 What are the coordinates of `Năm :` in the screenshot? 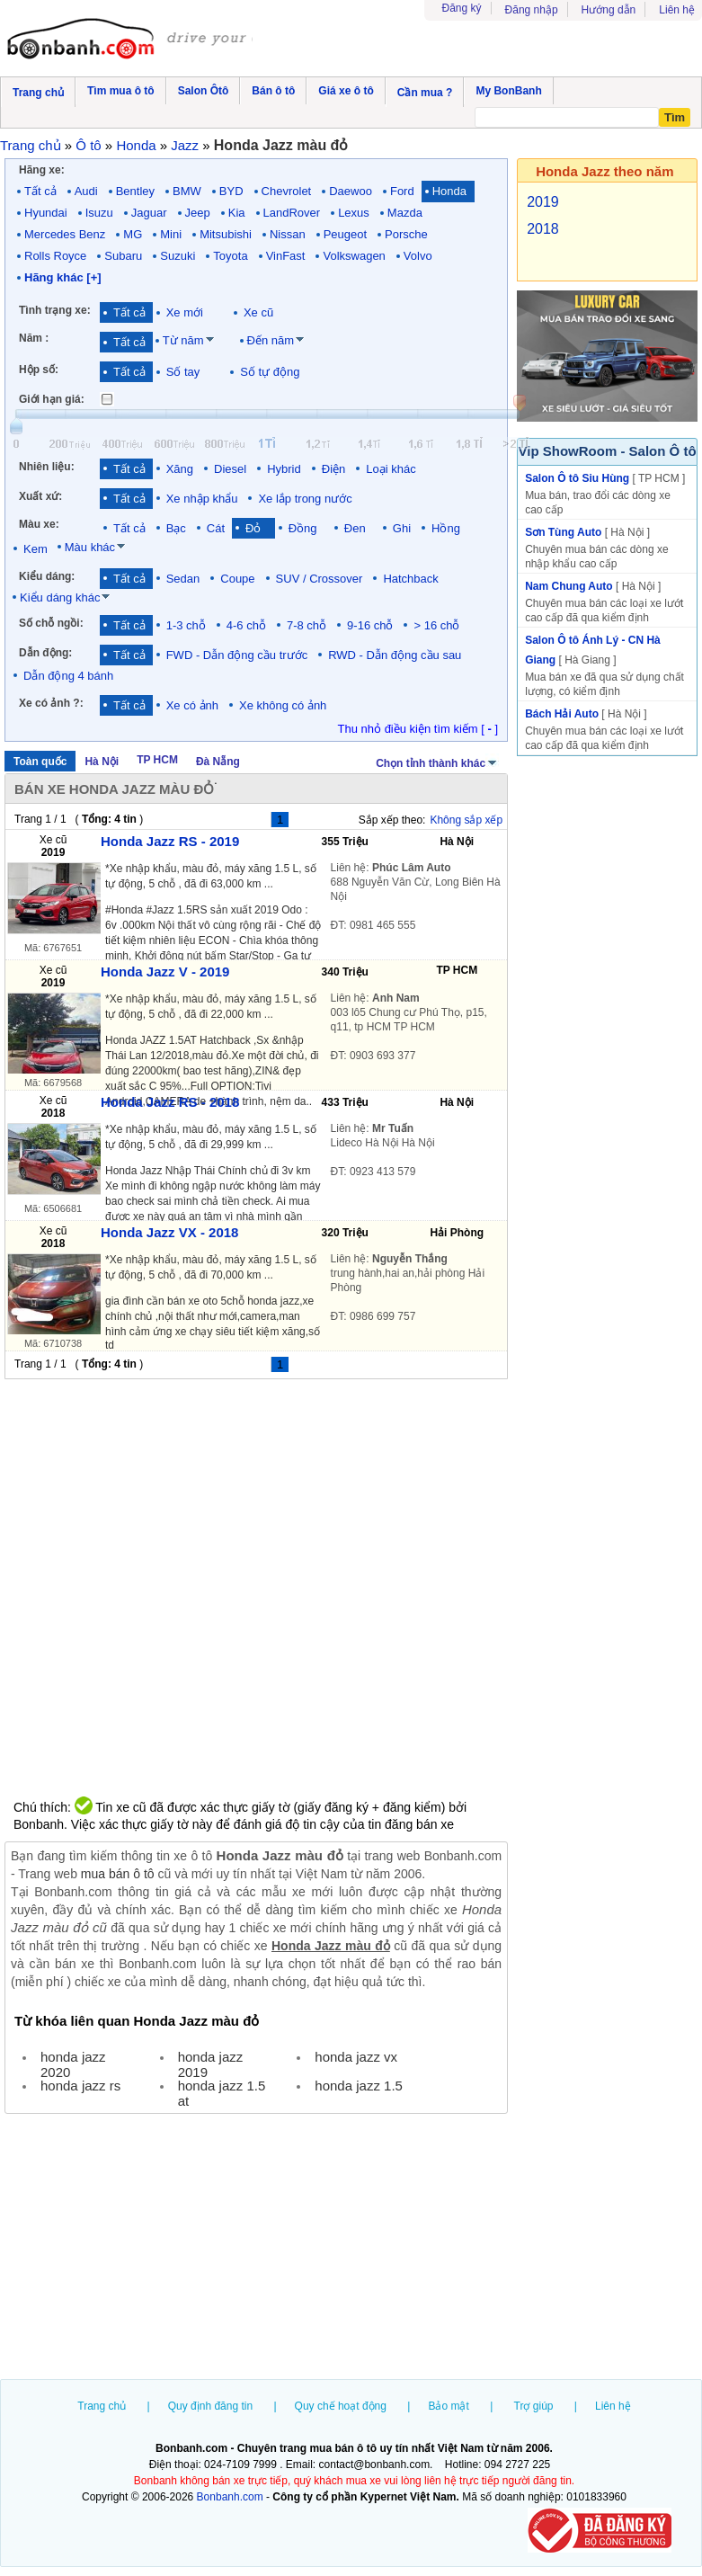 It's located at (34, 338).